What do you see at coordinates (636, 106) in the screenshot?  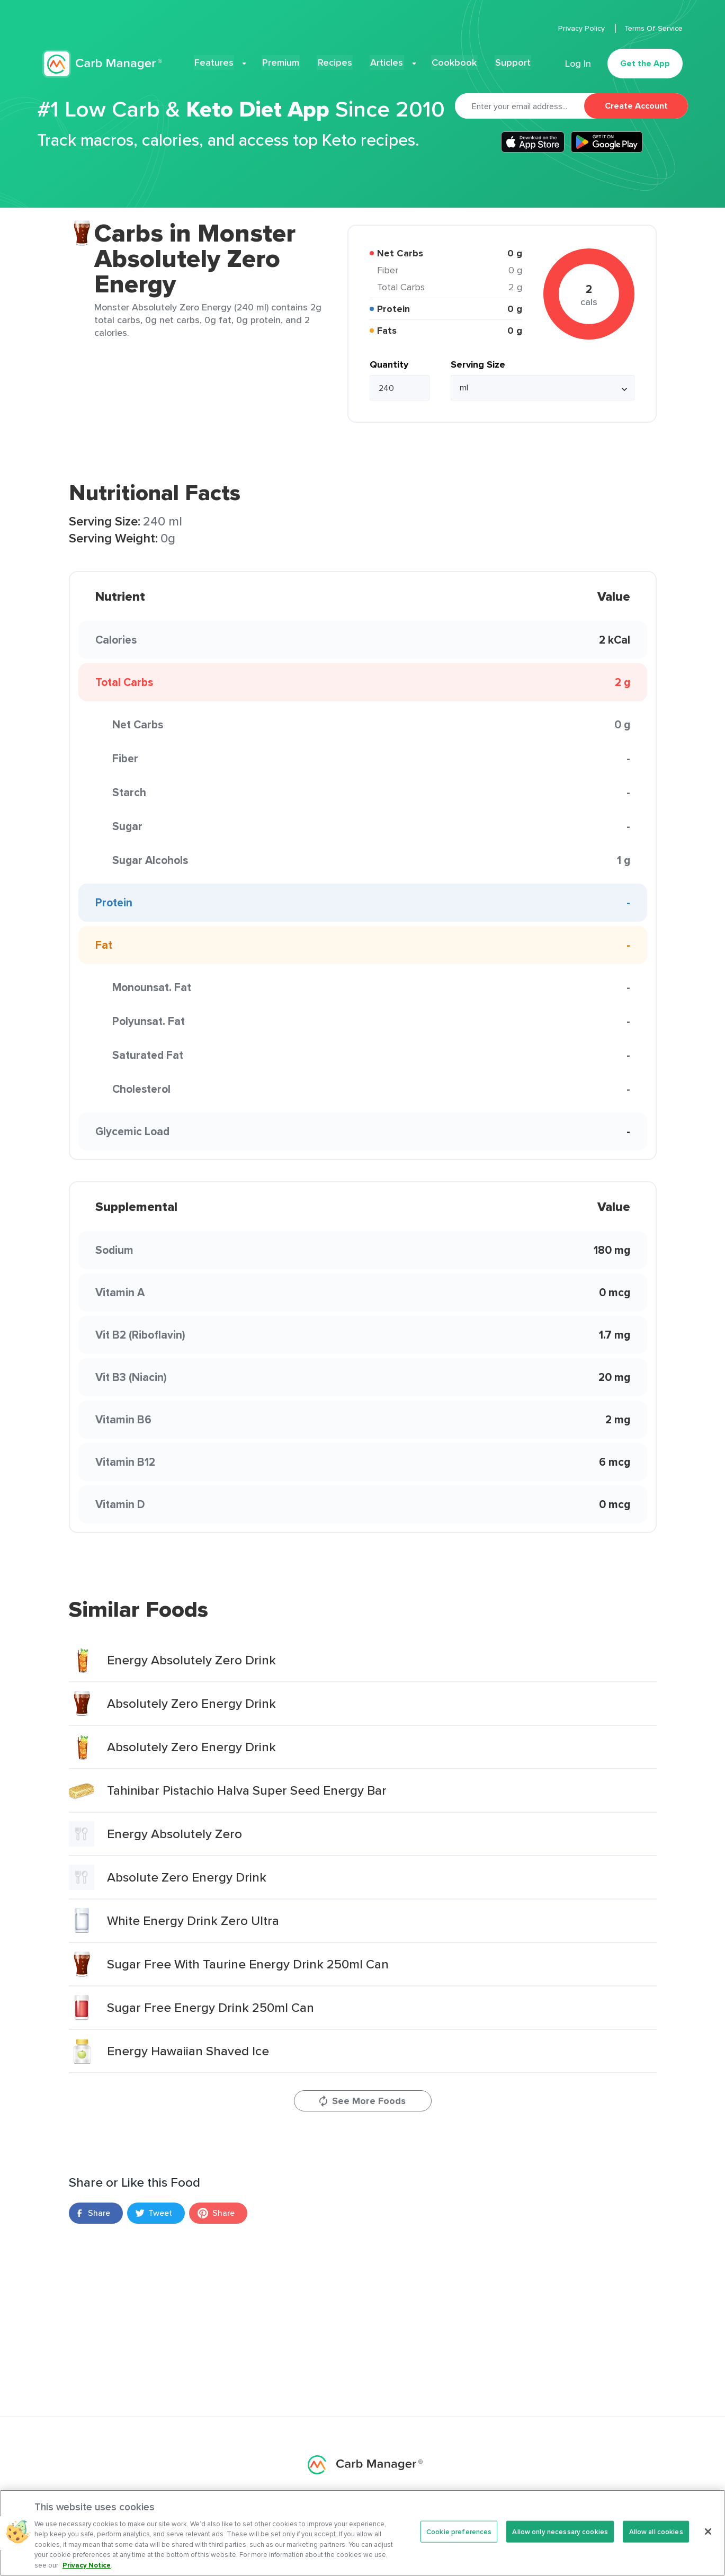 I see `Create Account` at bounding box center [636, 106].